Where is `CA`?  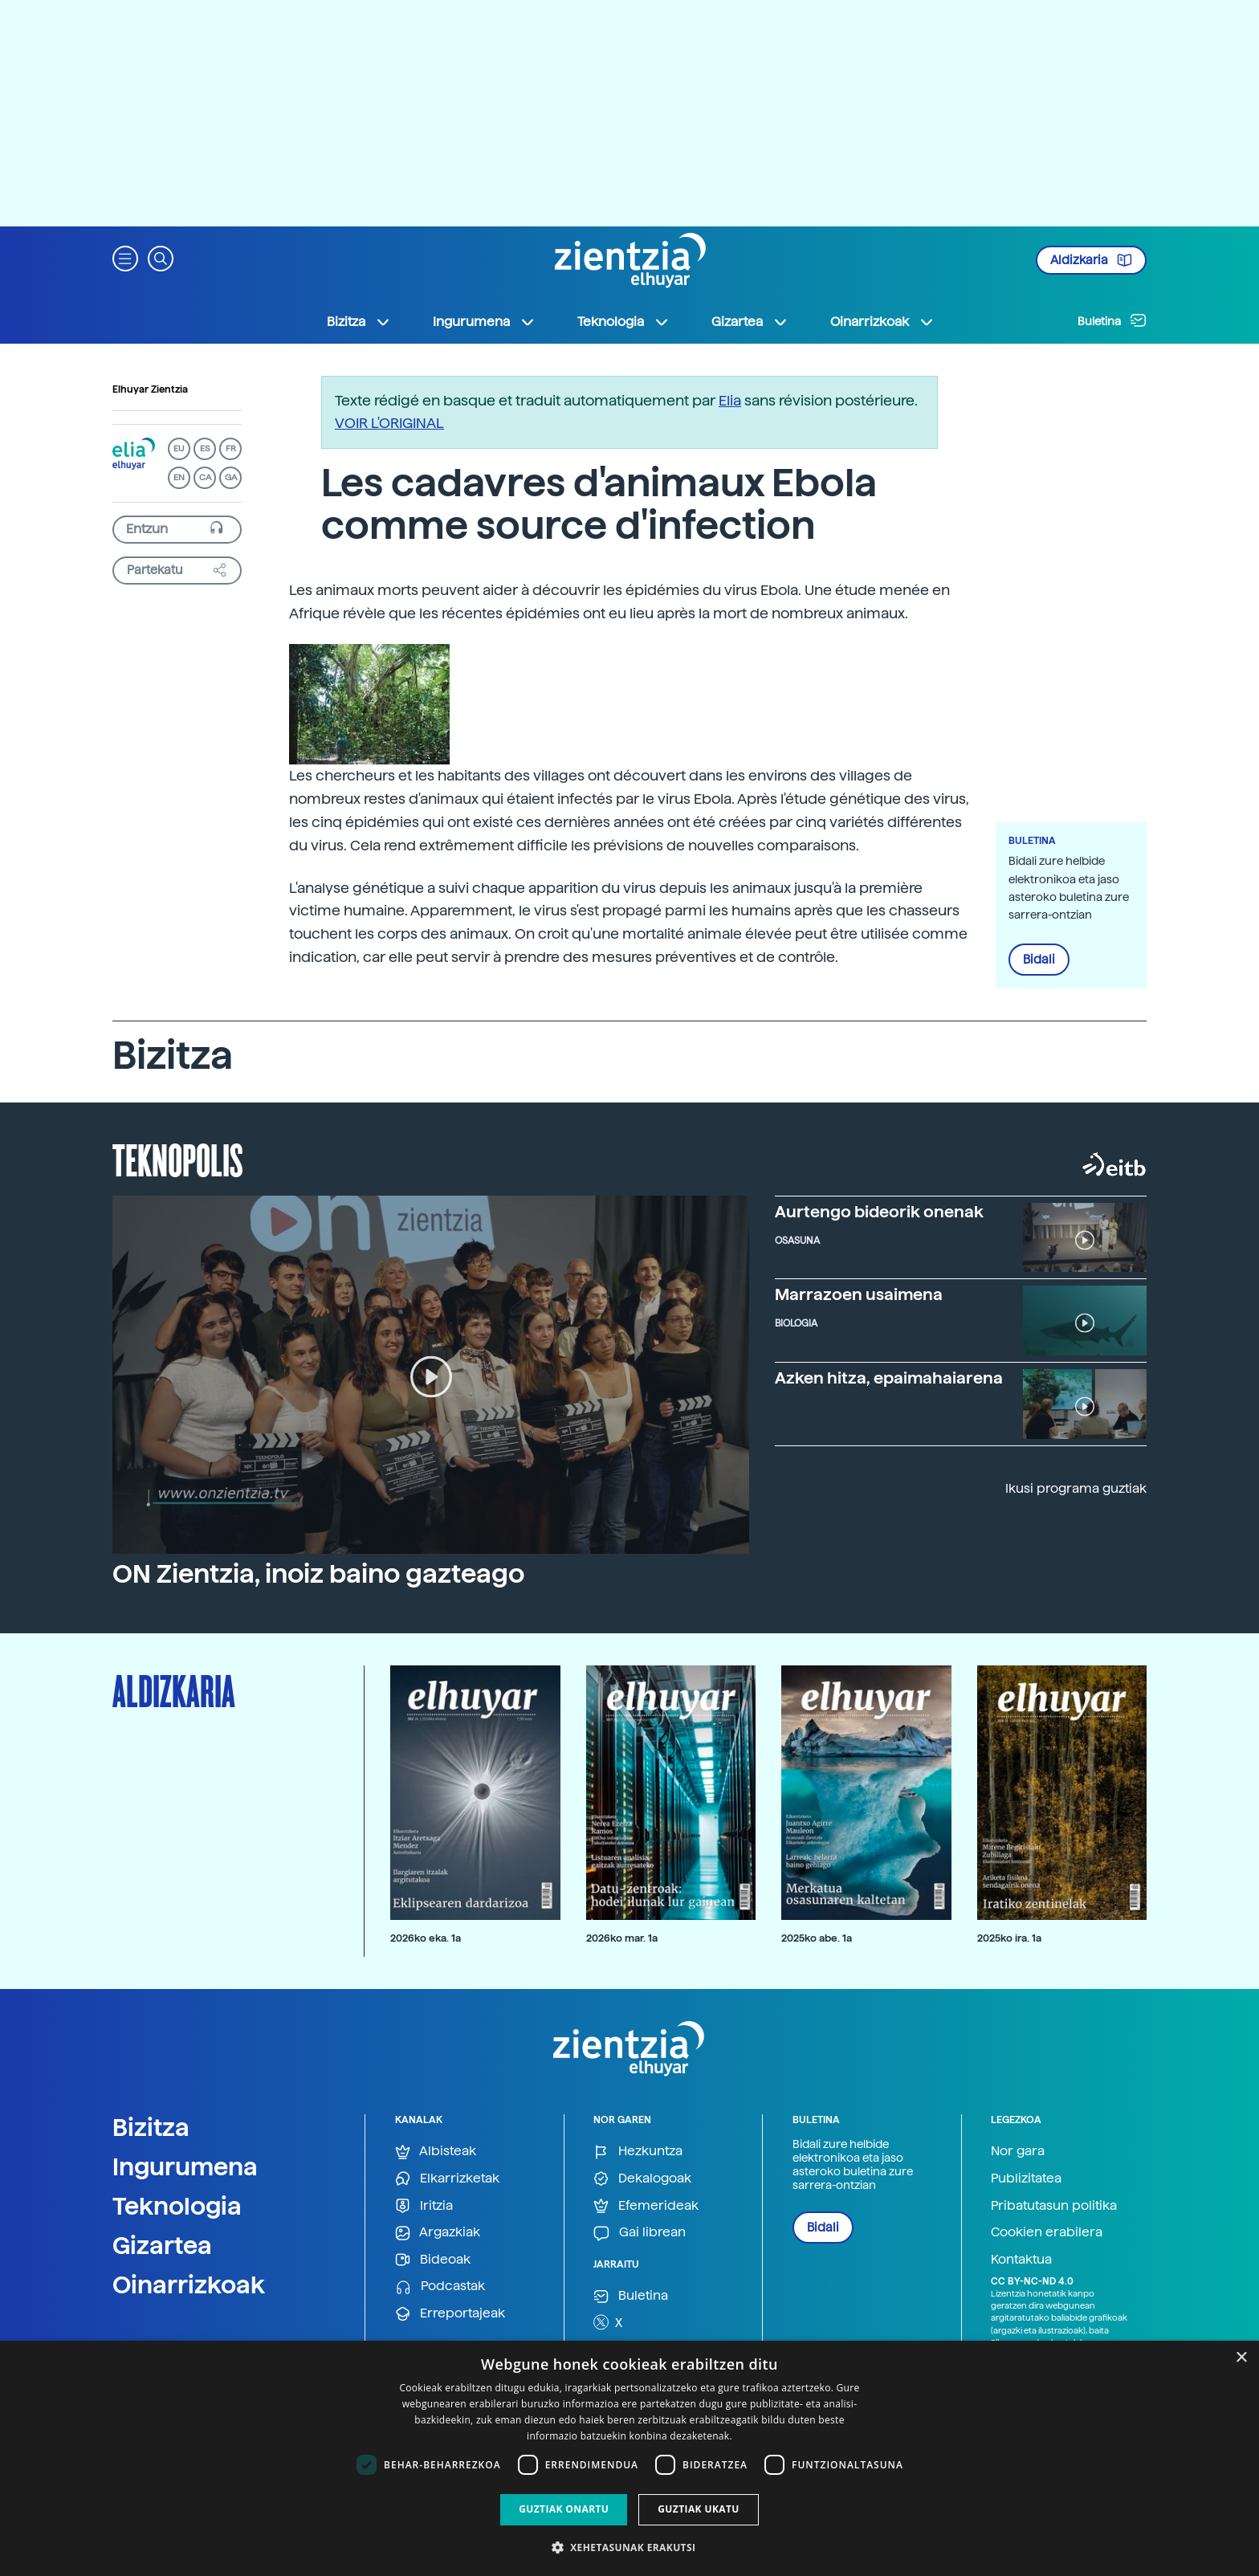 CA is located at coordinates (205, 477).